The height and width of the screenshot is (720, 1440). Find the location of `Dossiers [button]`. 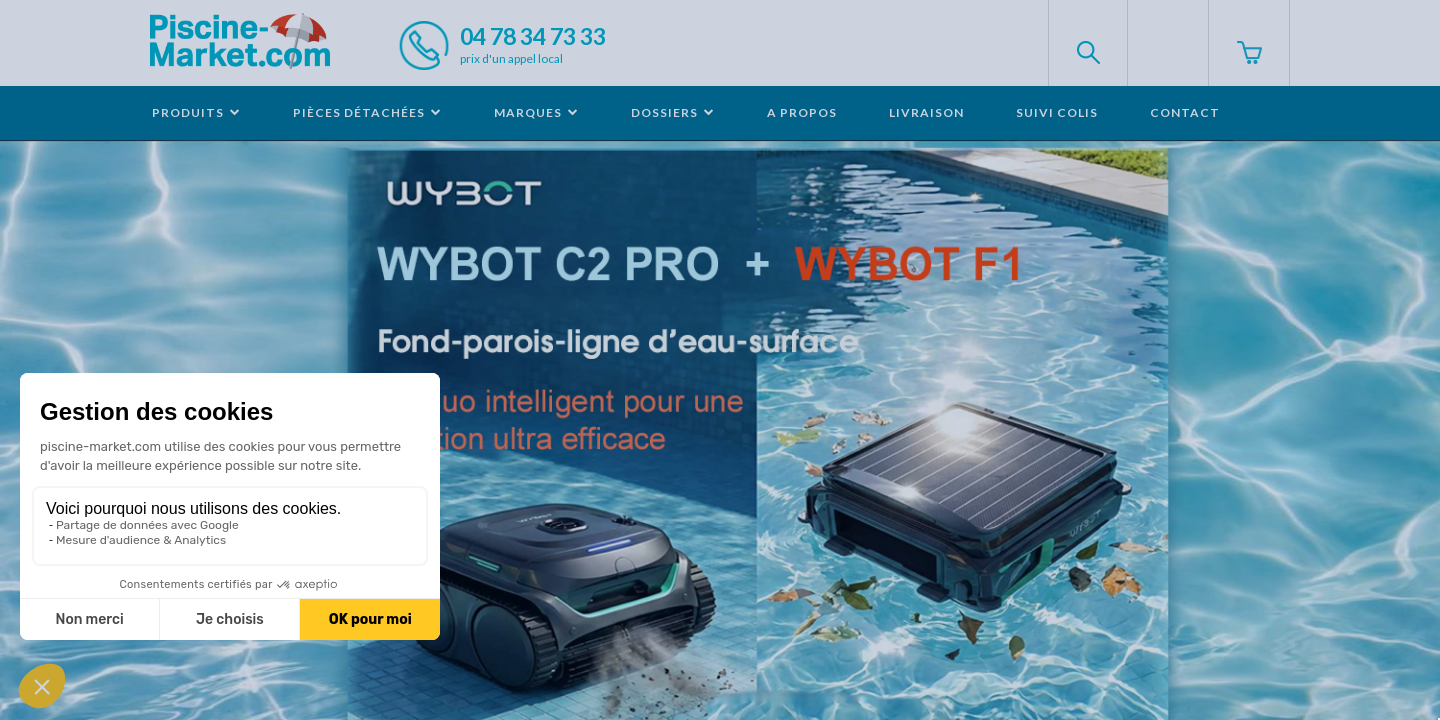

Dossiers [button] is located at coordinates (673, 112).